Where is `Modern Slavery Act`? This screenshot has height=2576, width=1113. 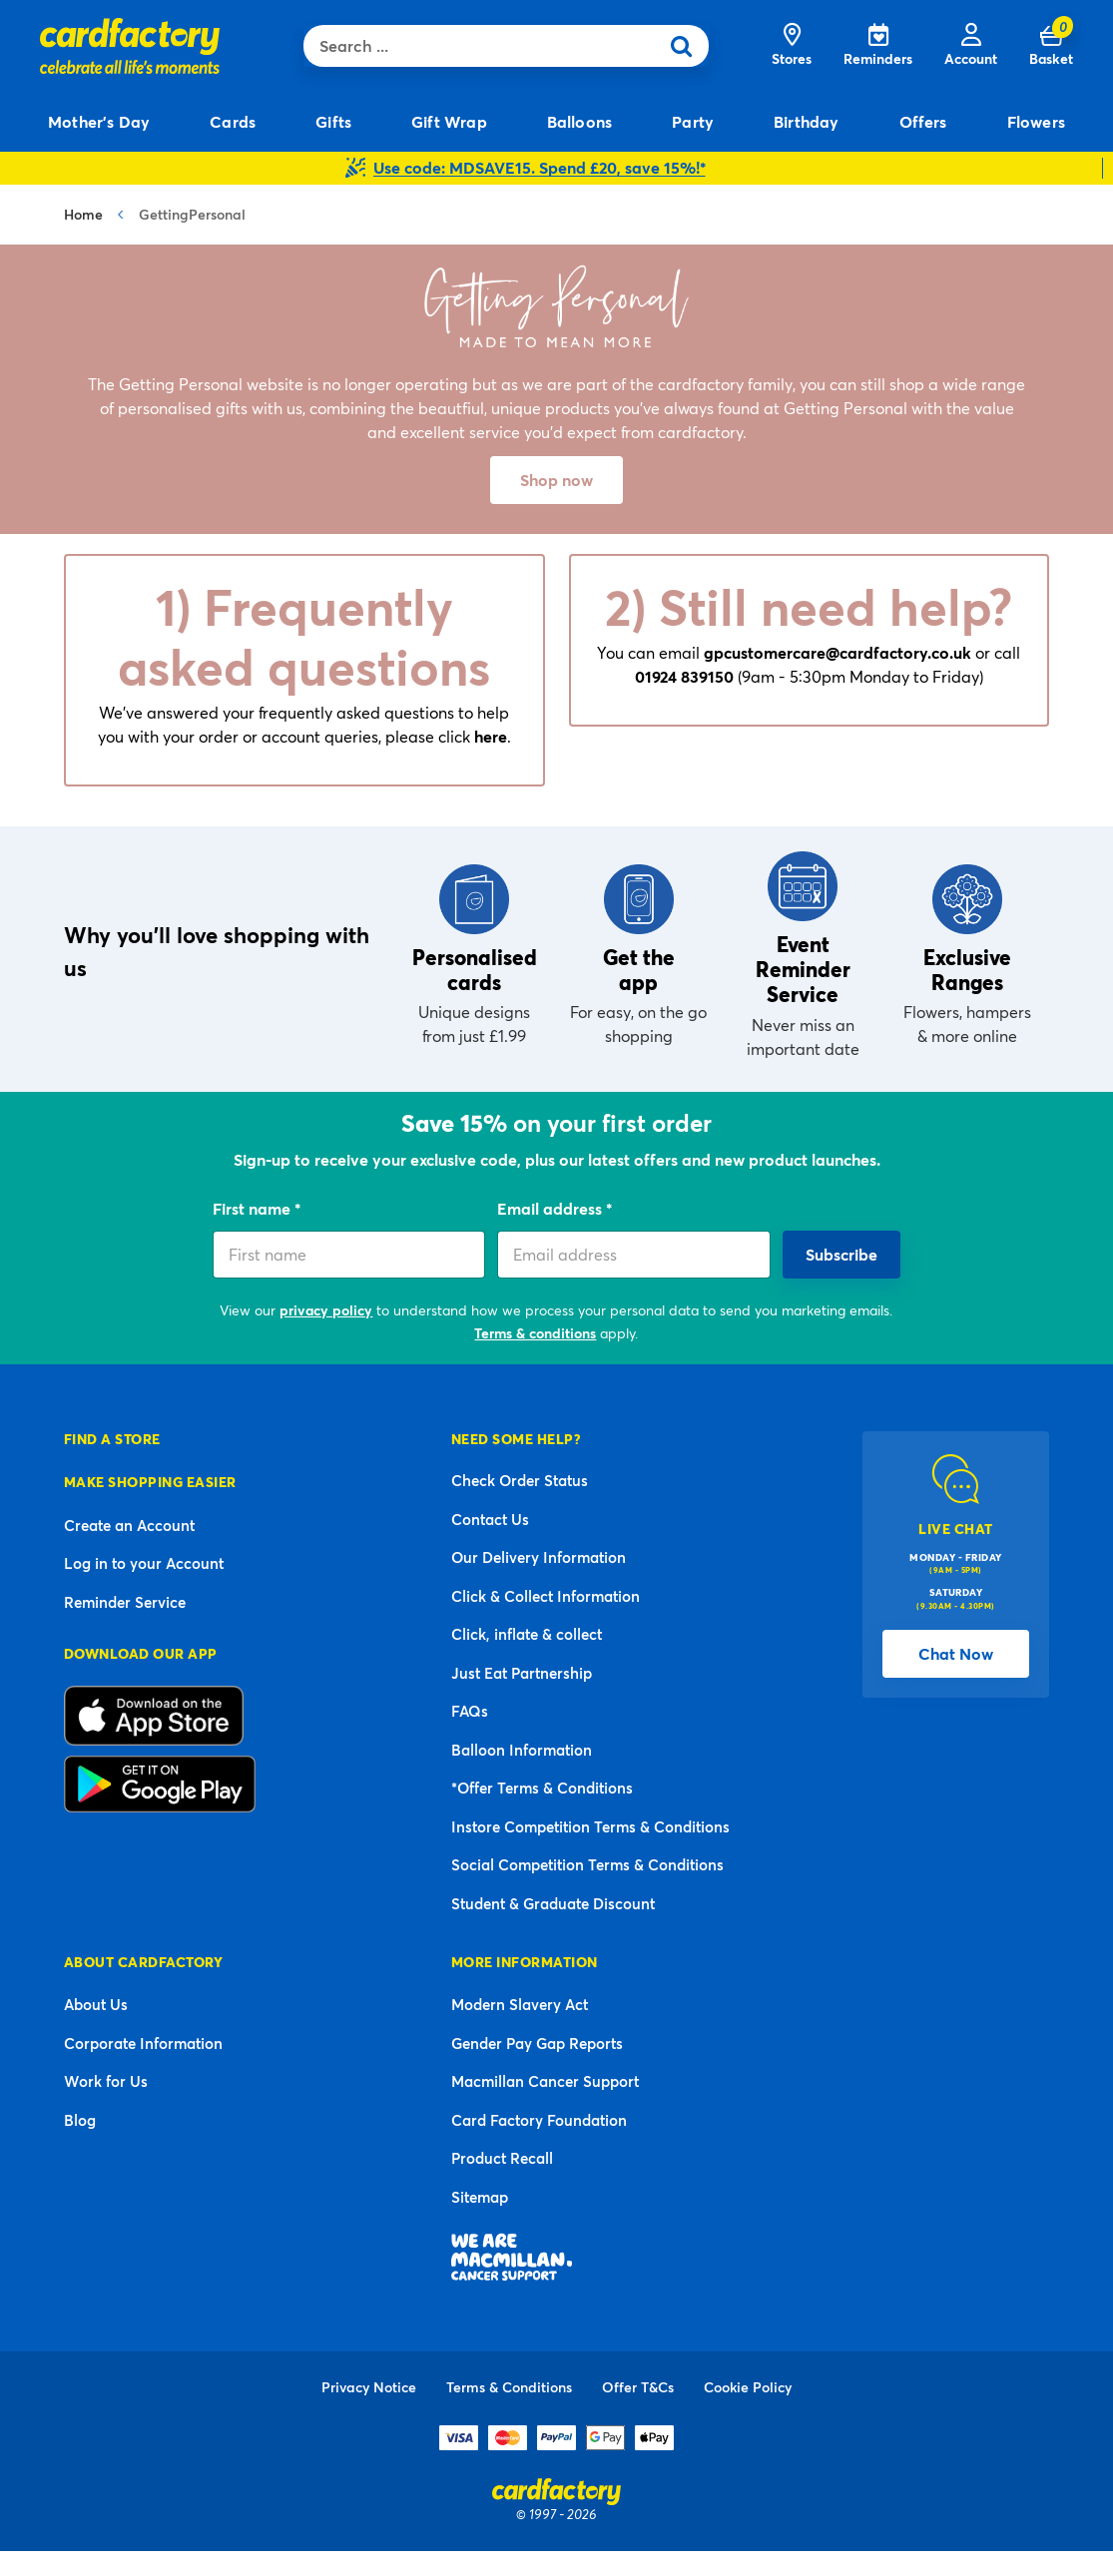
Modern Slavery Act is located at coordinates (519, 2004).